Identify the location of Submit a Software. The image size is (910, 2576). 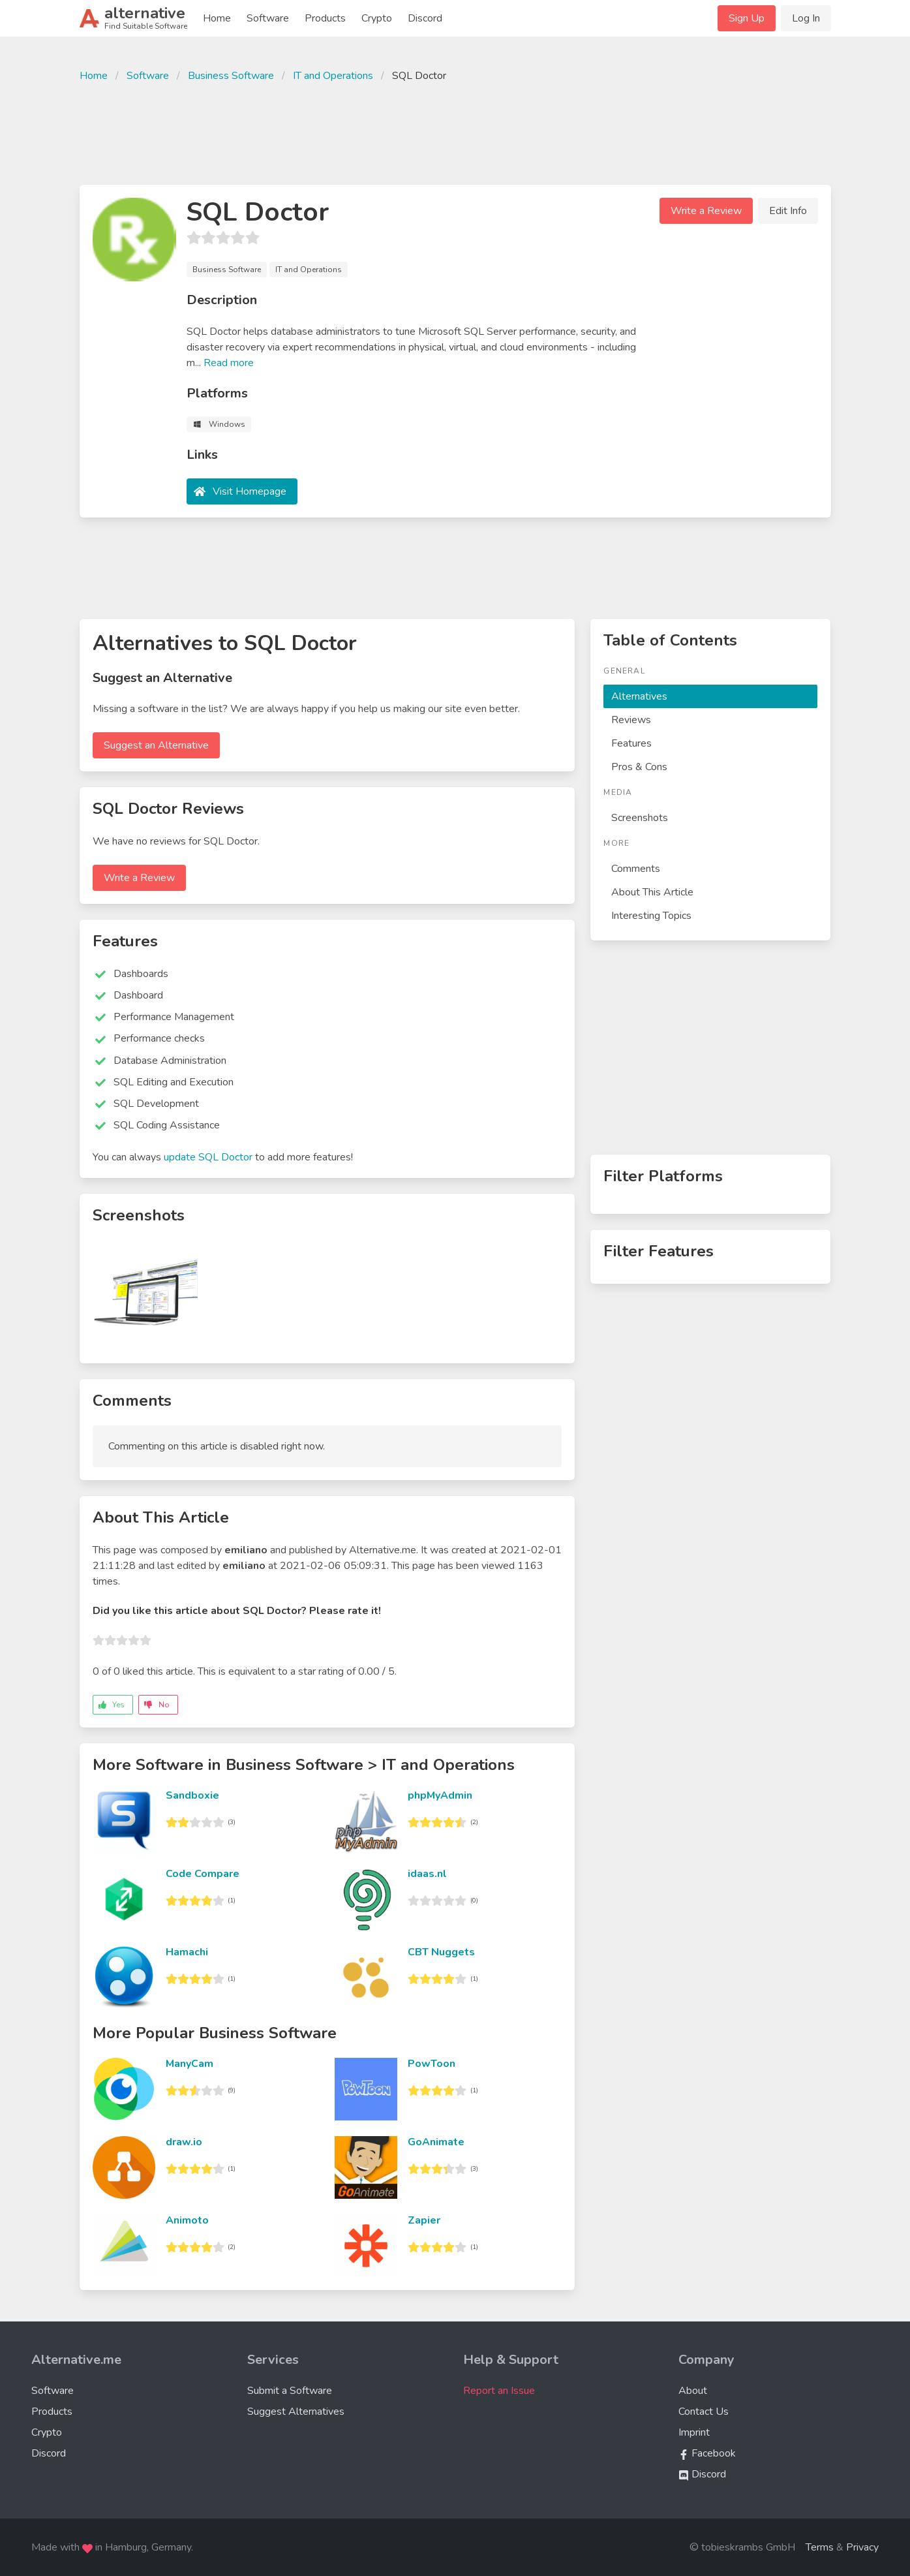
(289, 2390).